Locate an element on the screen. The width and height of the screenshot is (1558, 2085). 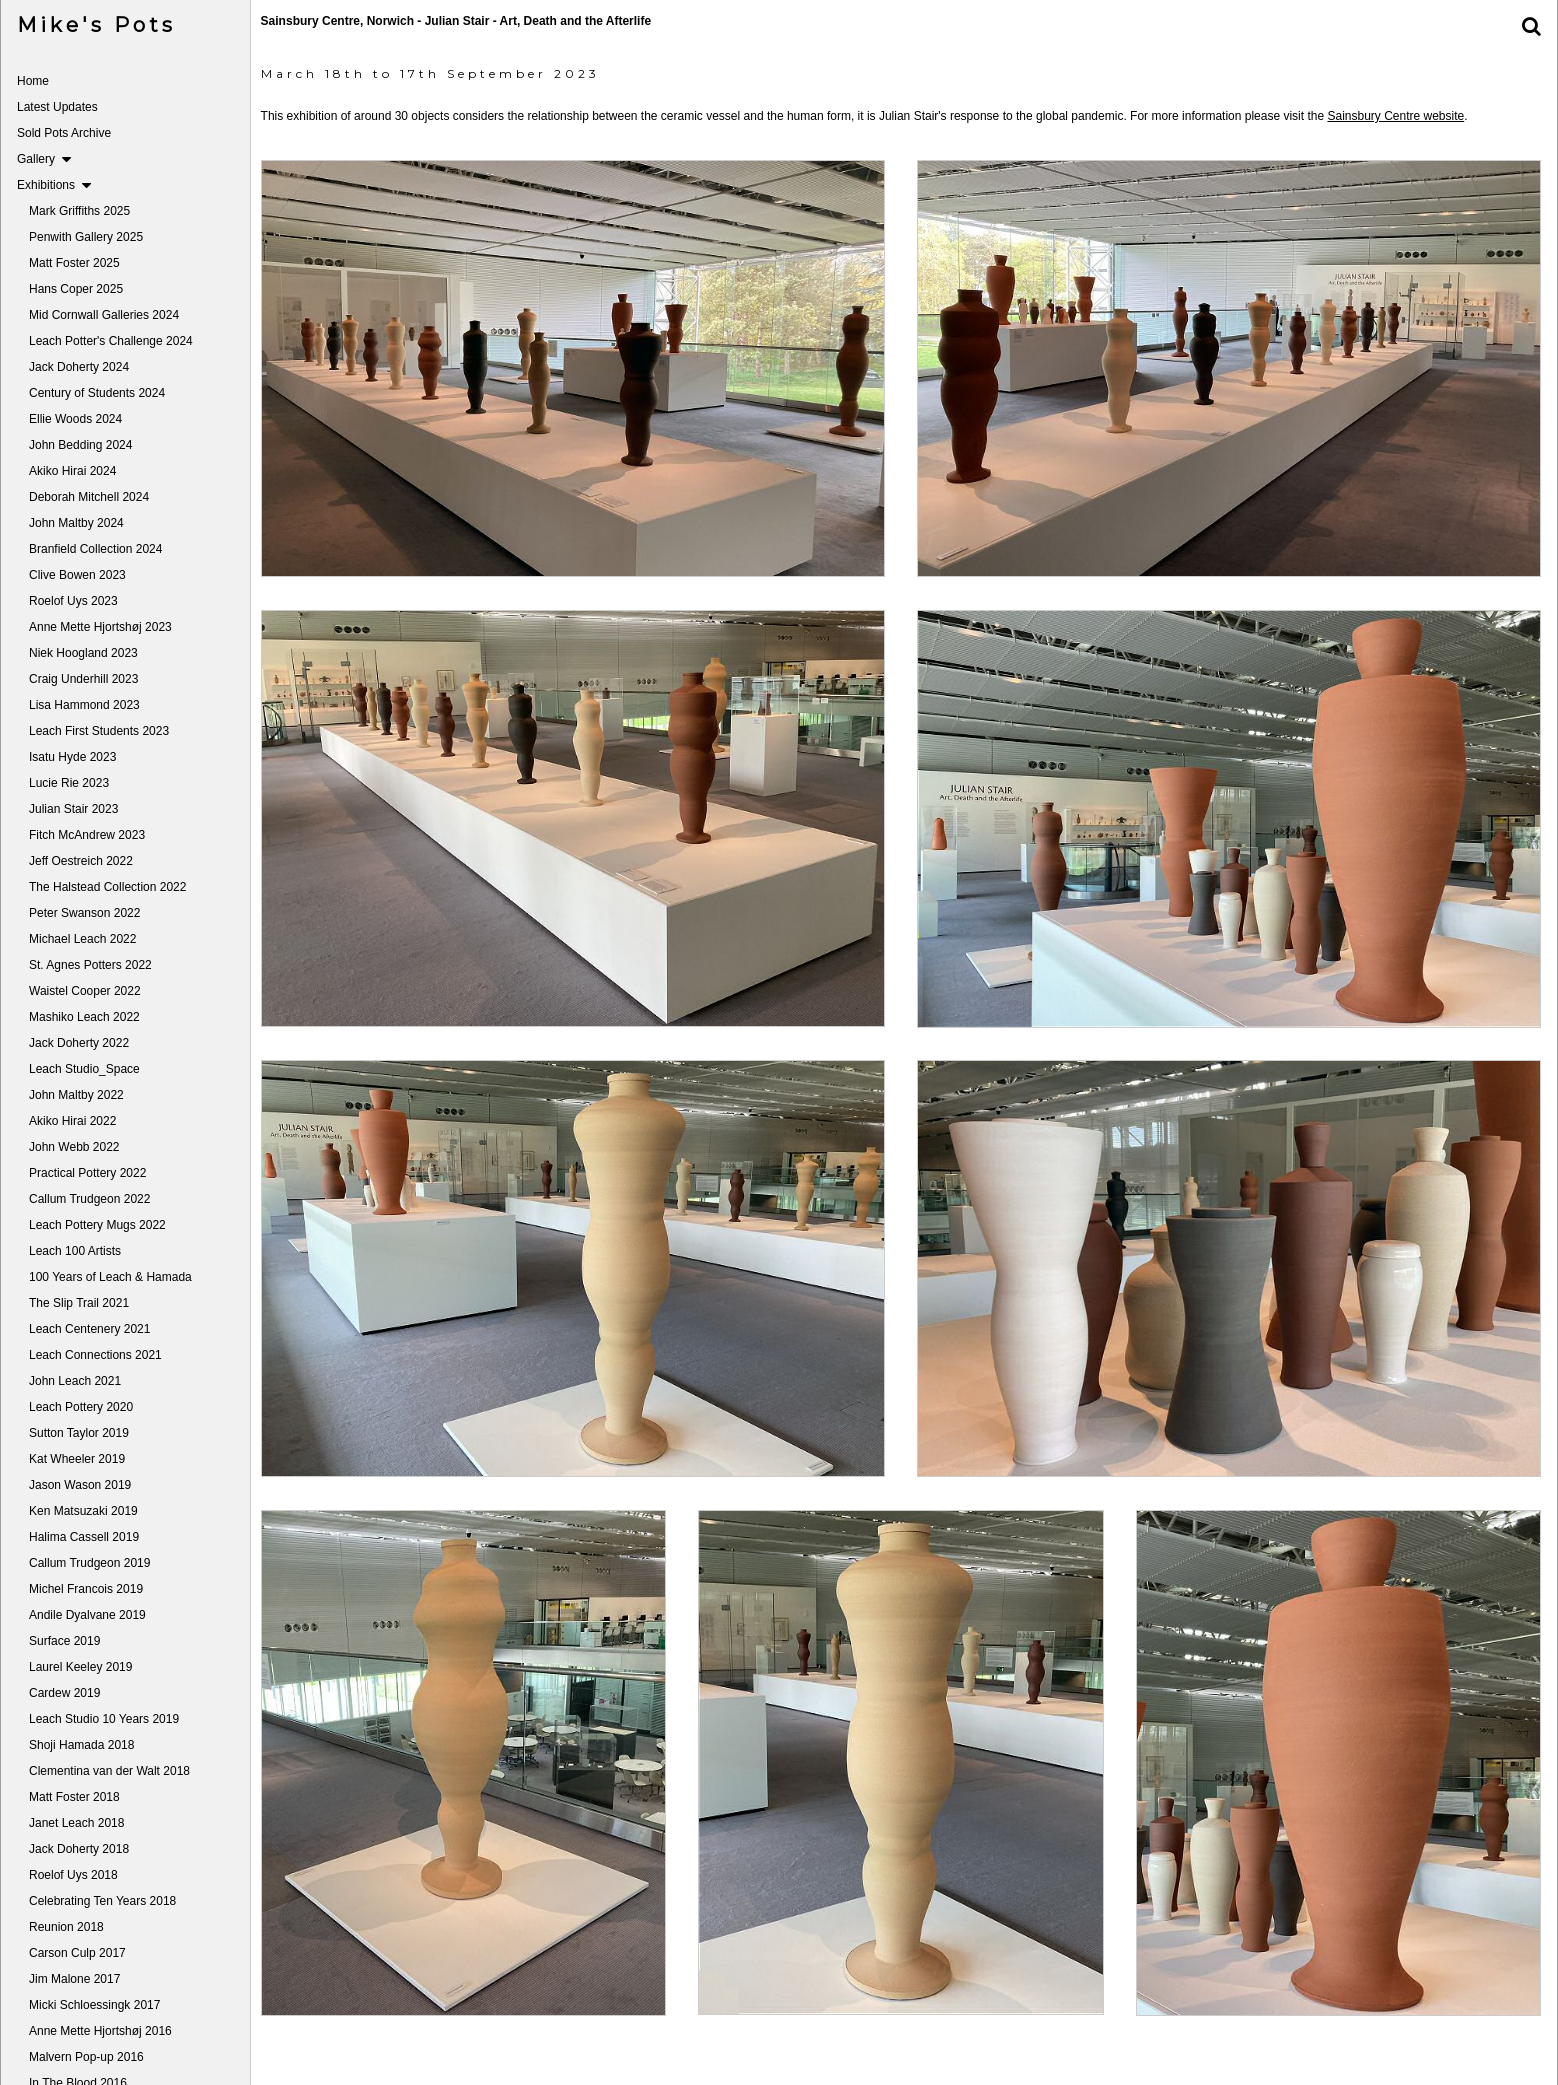
Michel Francois 2019 is located at coordinates (86, 1589).